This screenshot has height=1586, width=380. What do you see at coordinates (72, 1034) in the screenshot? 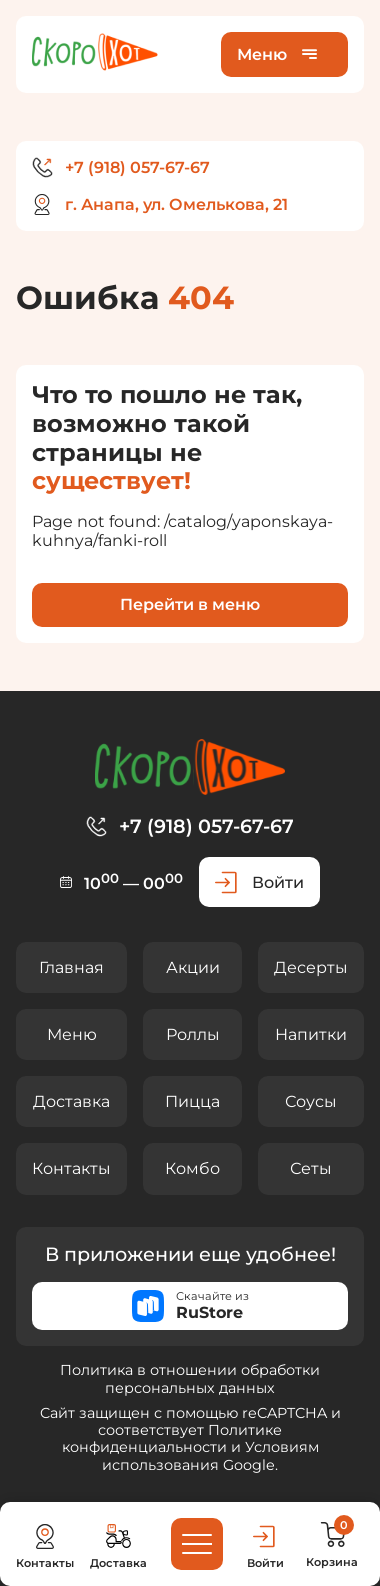
I see `Меню` at bounding box center [72, 1034].